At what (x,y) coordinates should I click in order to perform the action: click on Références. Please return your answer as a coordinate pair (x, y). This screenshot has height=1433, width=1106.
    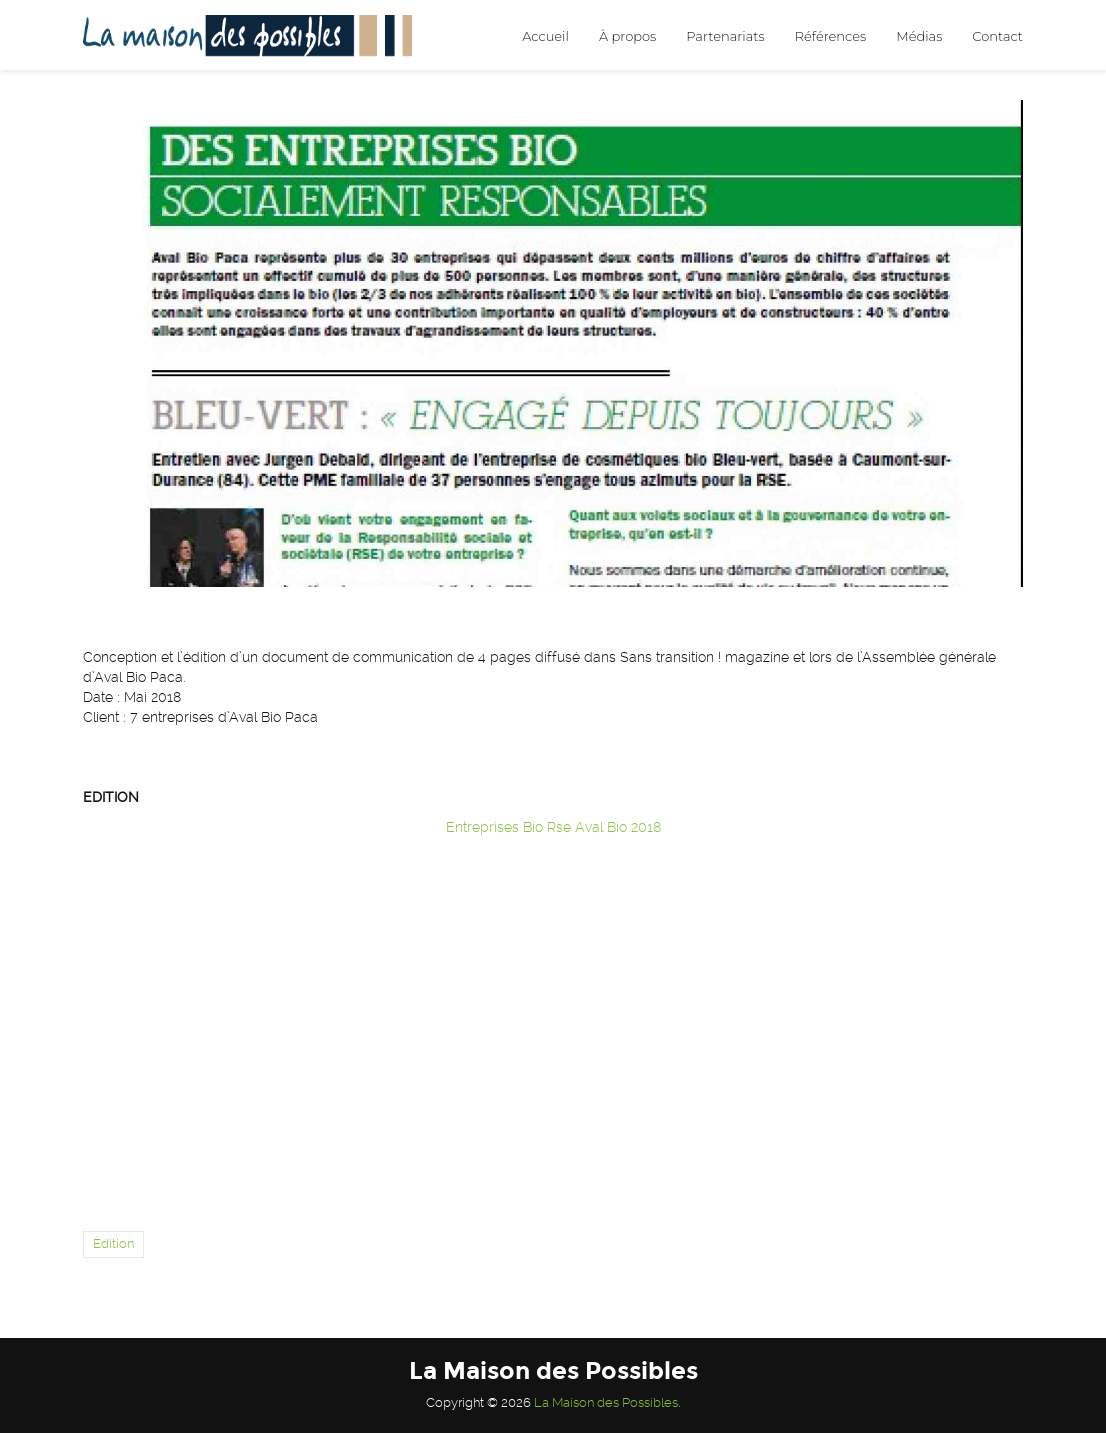
    Looking at the image, I should click on (831, 36).